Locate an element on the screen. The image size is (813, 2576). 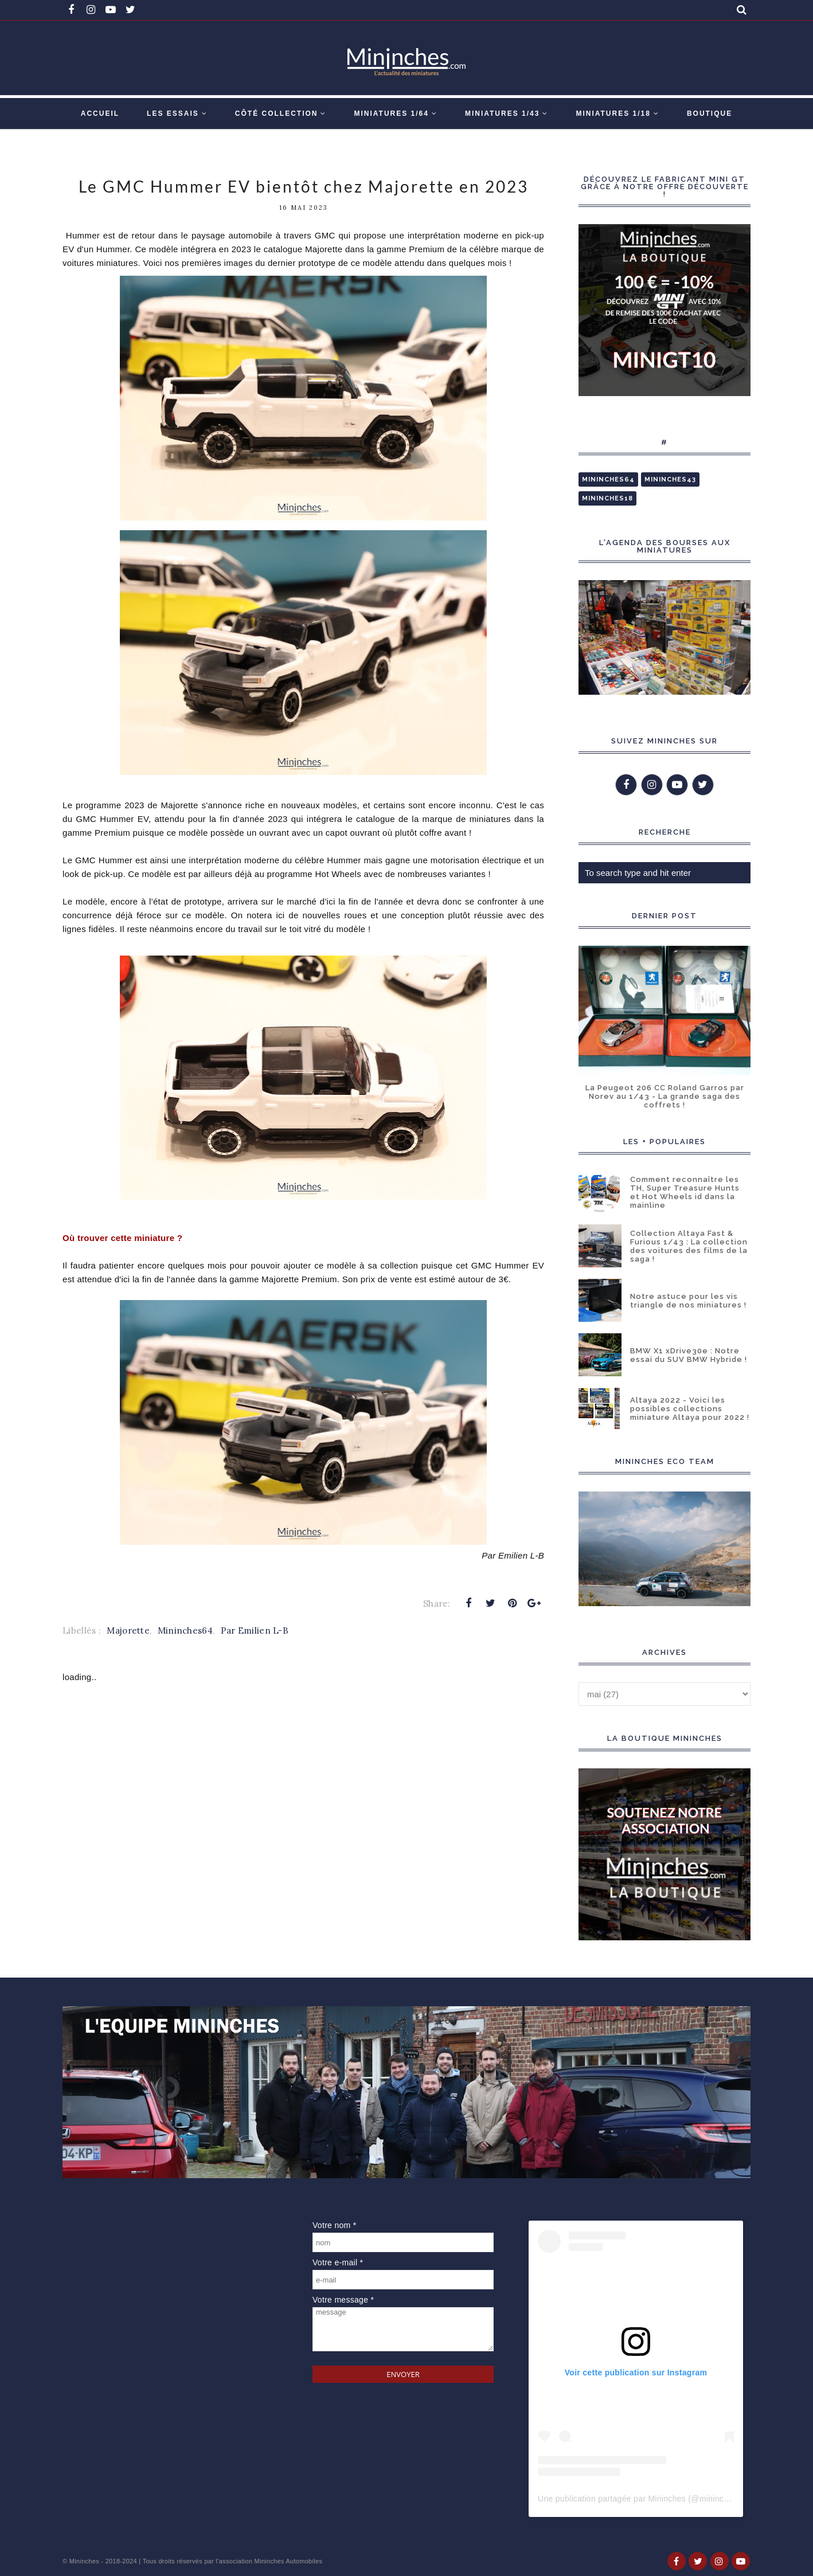
Majorette is located at coordinates (128, 1630).